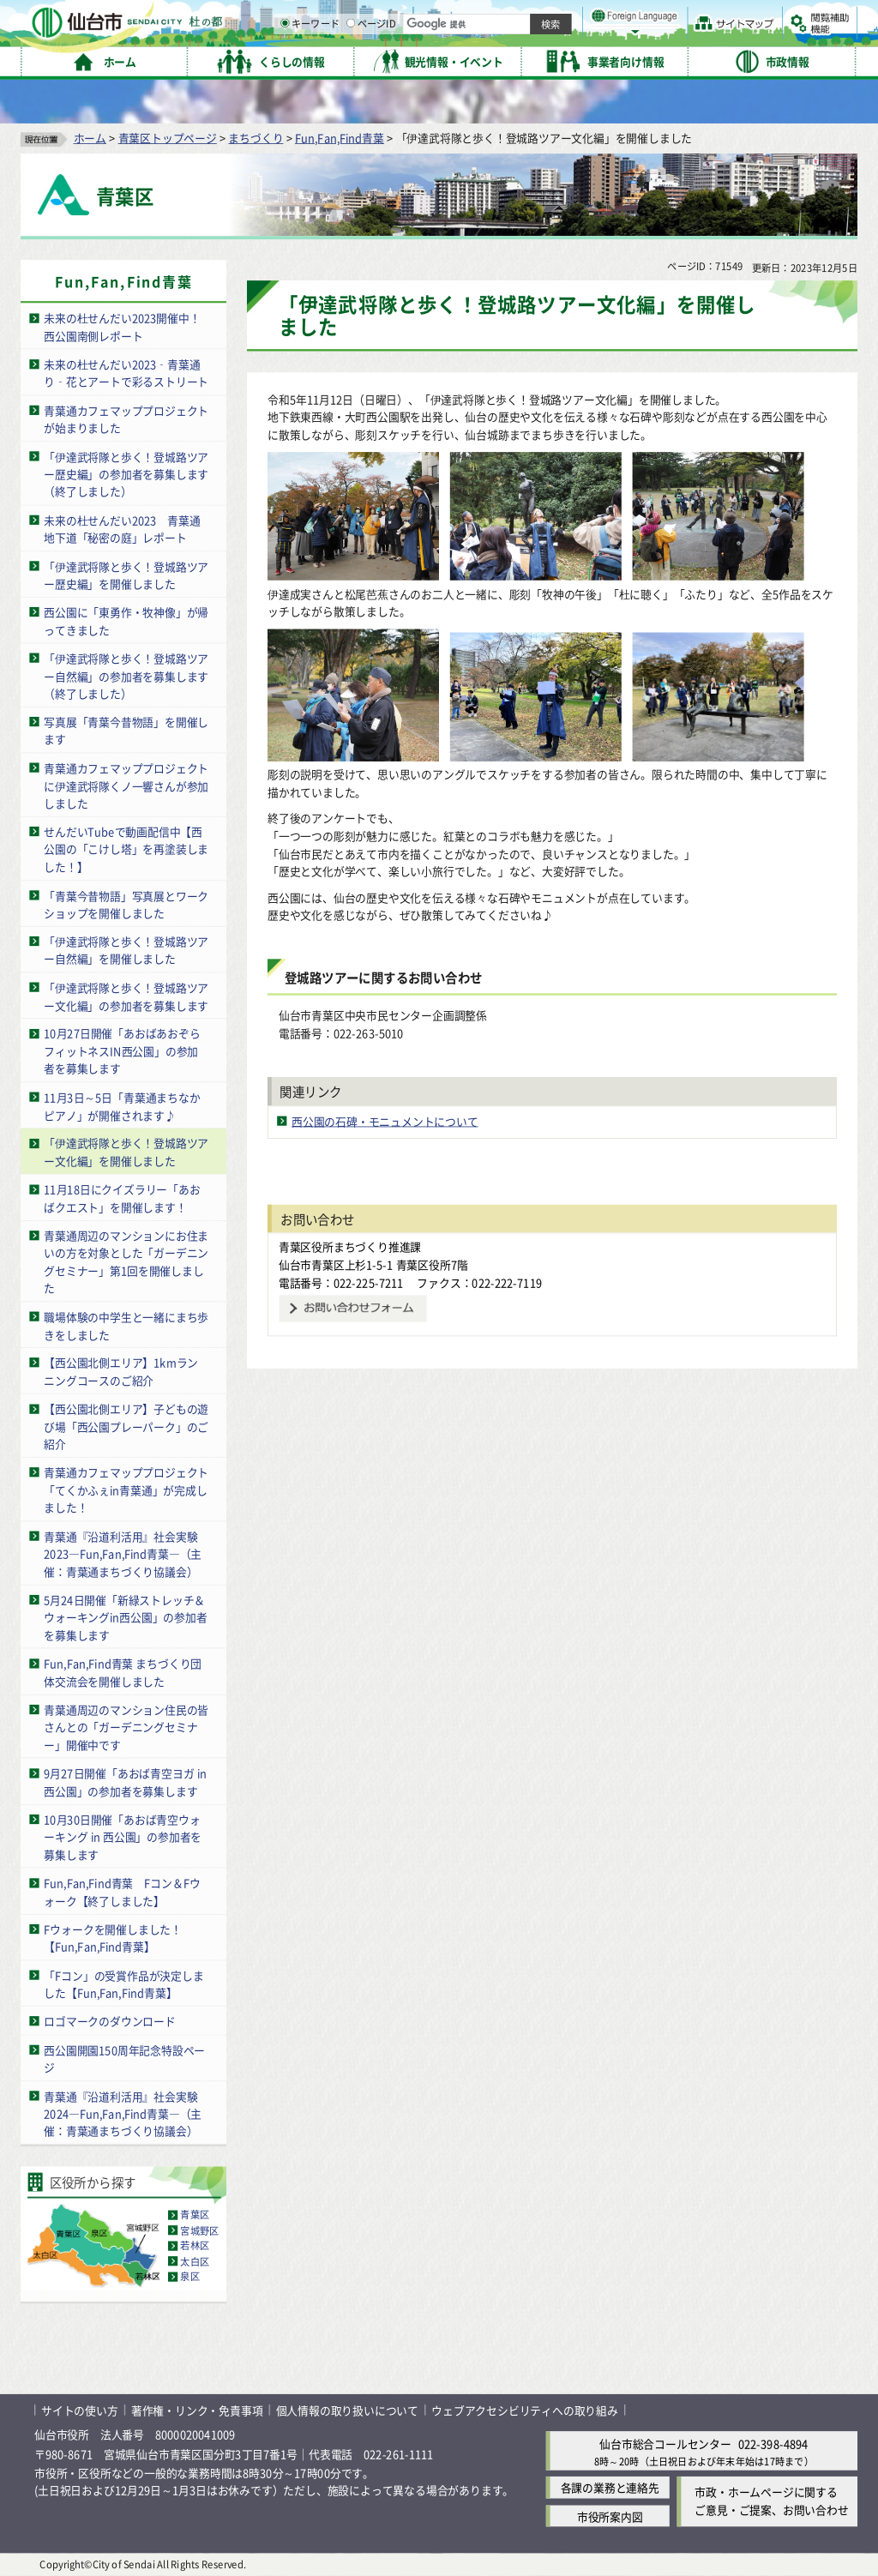 Image resolution: width=878 pixels, height=2576 pixels. I want to click on 泉区, so click(189, 2277).